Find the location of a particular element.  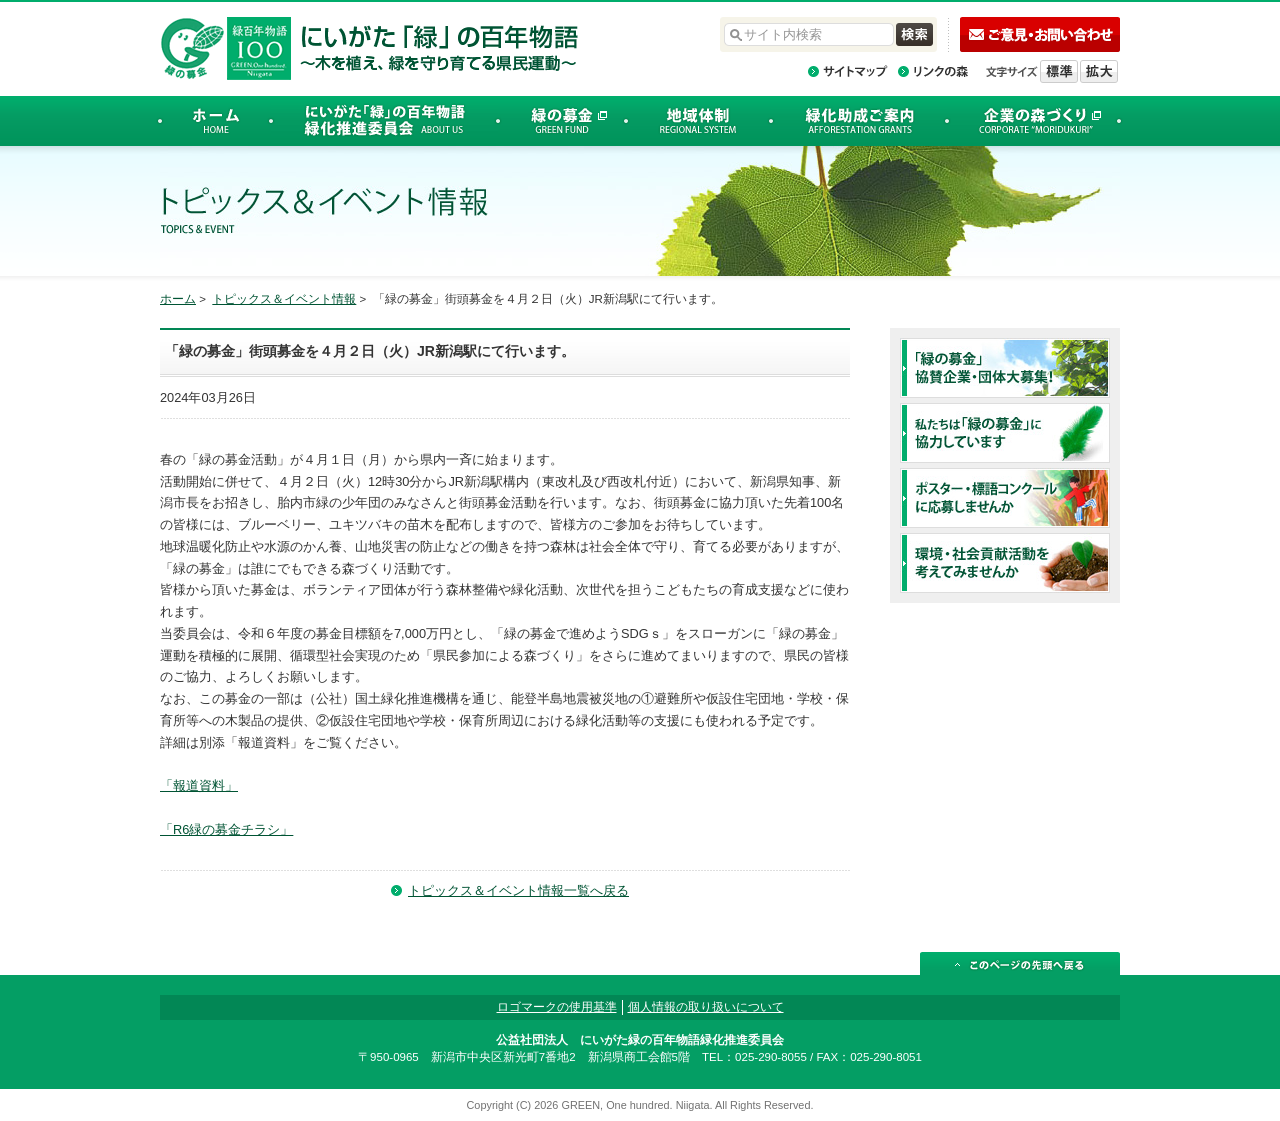

ホーム is located at coordinates (178, 299).